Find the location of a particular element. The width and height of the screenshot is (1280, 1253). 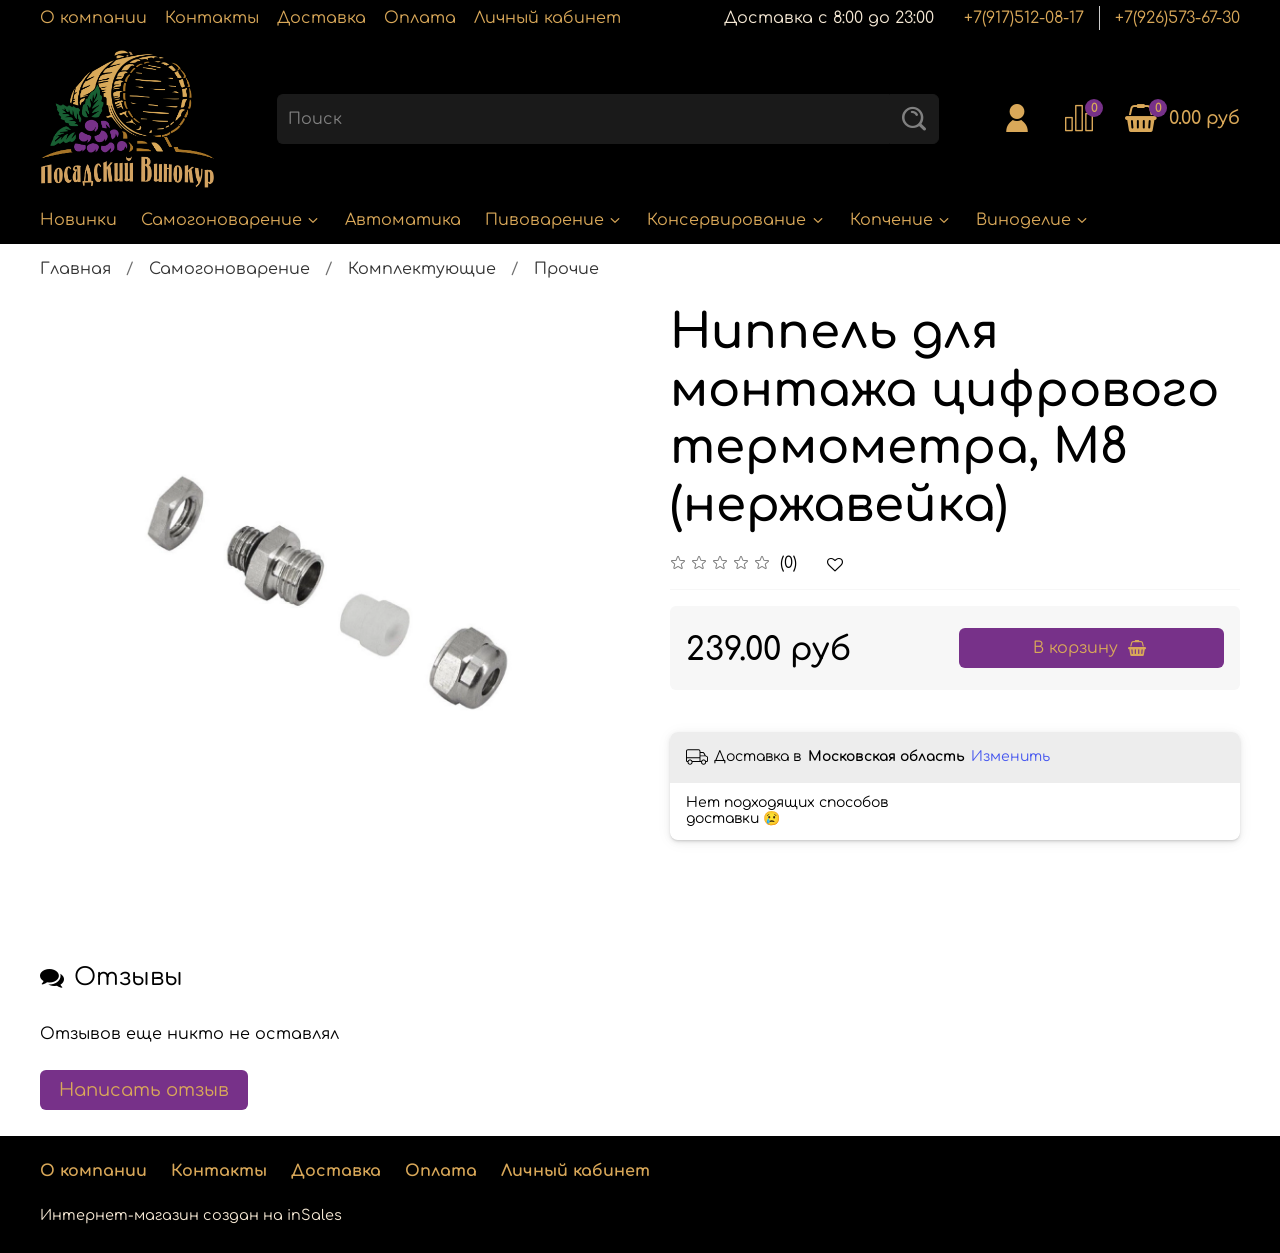

Виноделие is located at coordinates (1033, 220).